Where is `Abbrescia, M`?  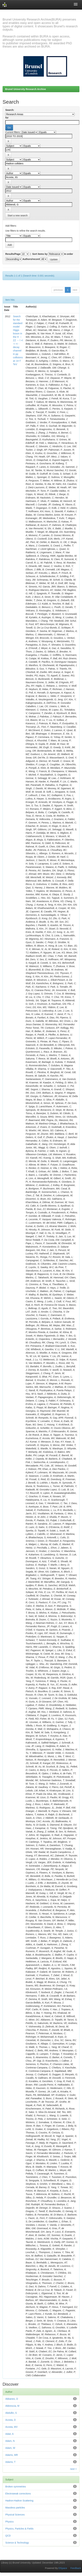
Abbrescia, M is located at coordinates (12, 2405).